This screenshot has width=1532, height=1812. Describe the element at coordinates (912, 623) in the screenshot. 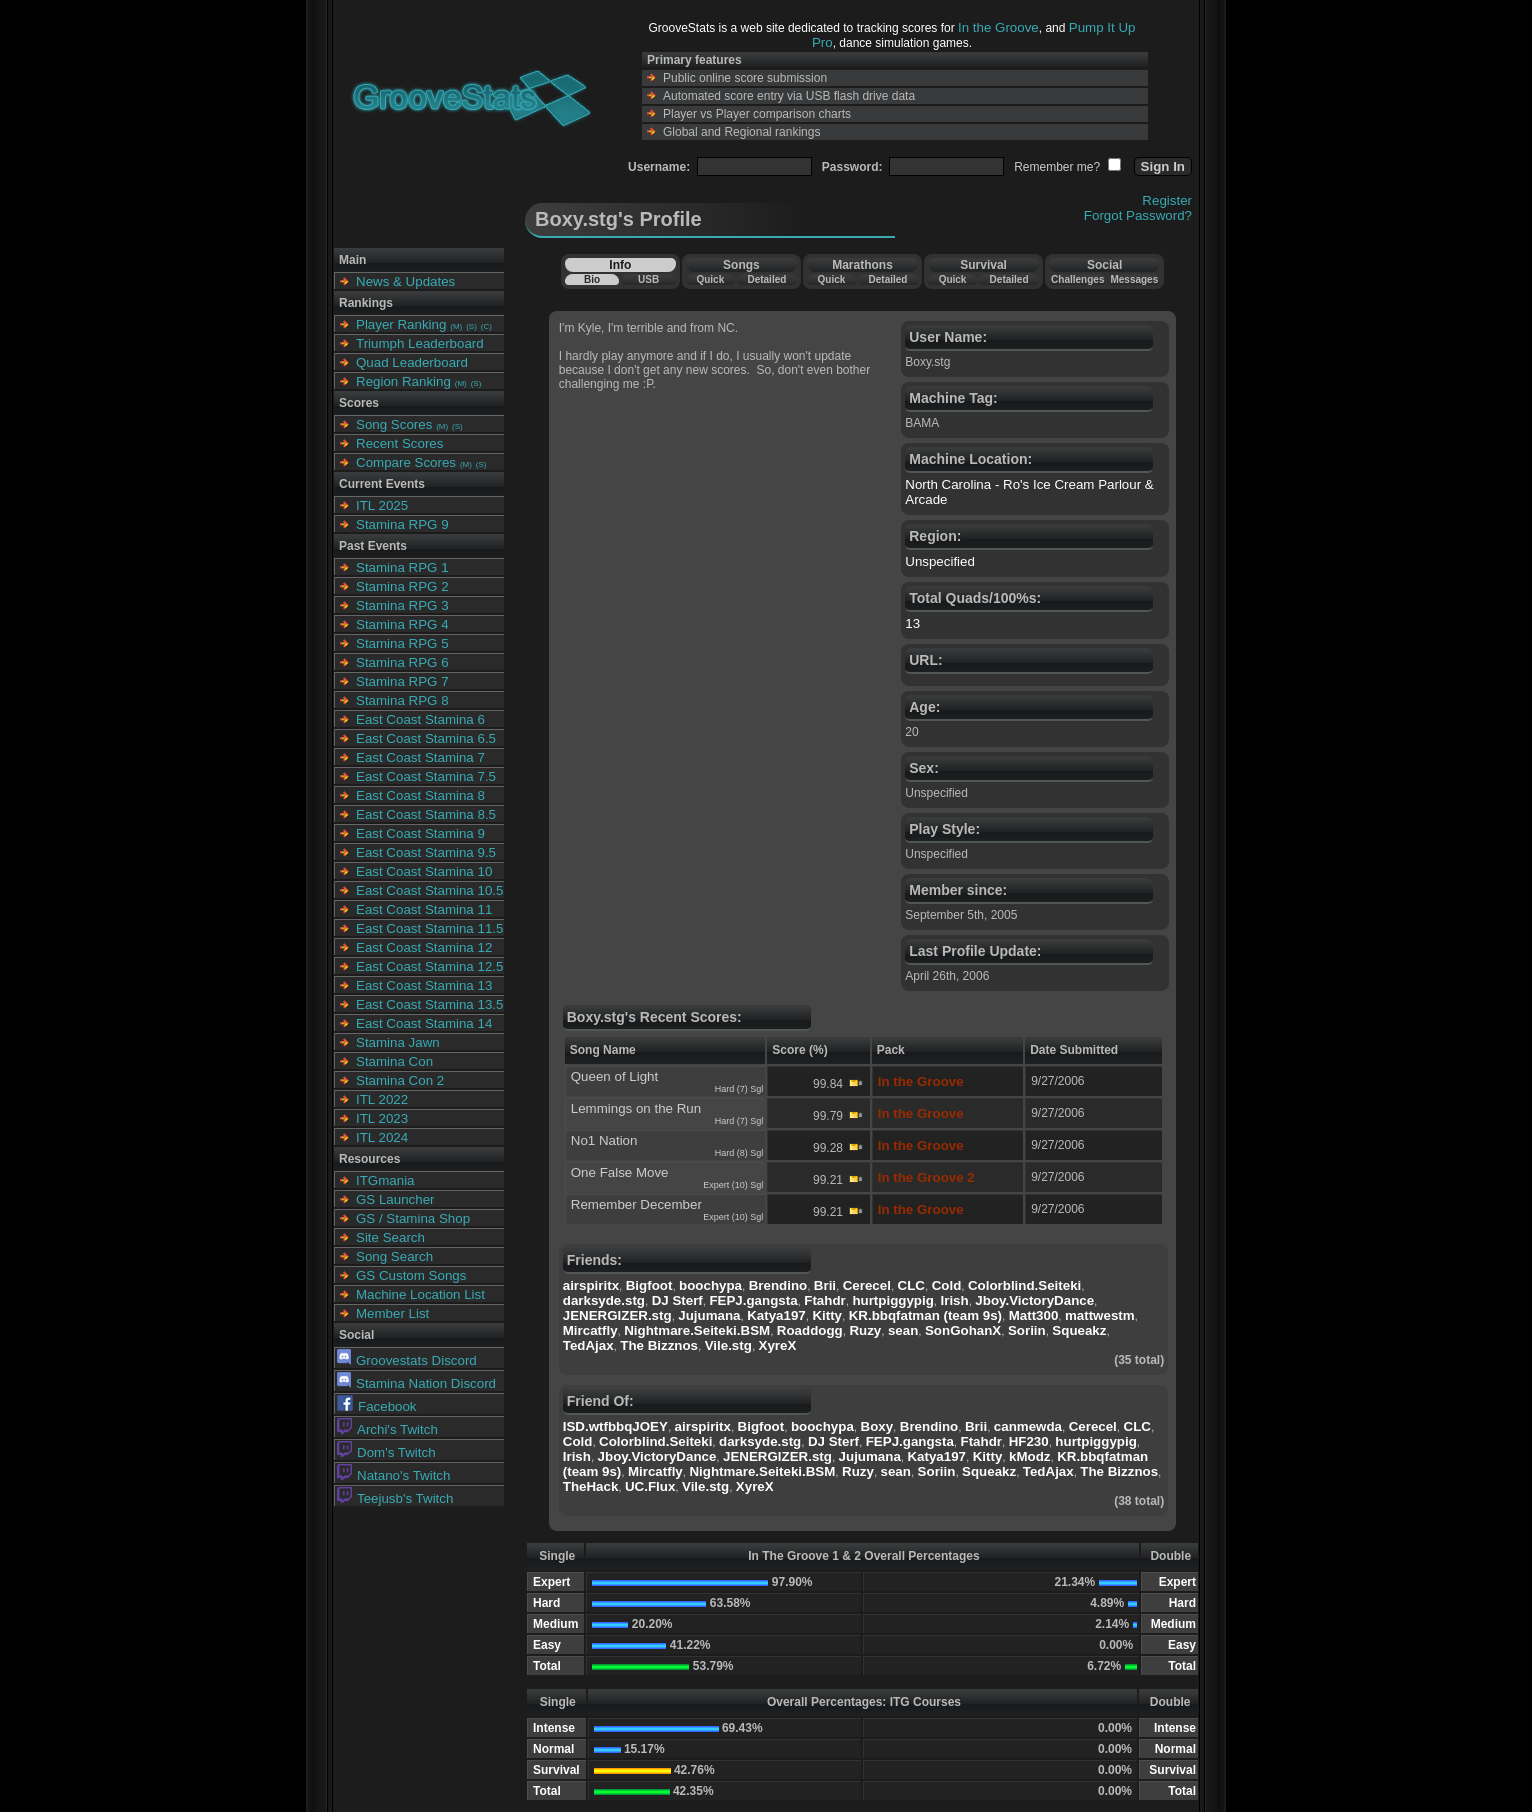

I see `13` at that location.